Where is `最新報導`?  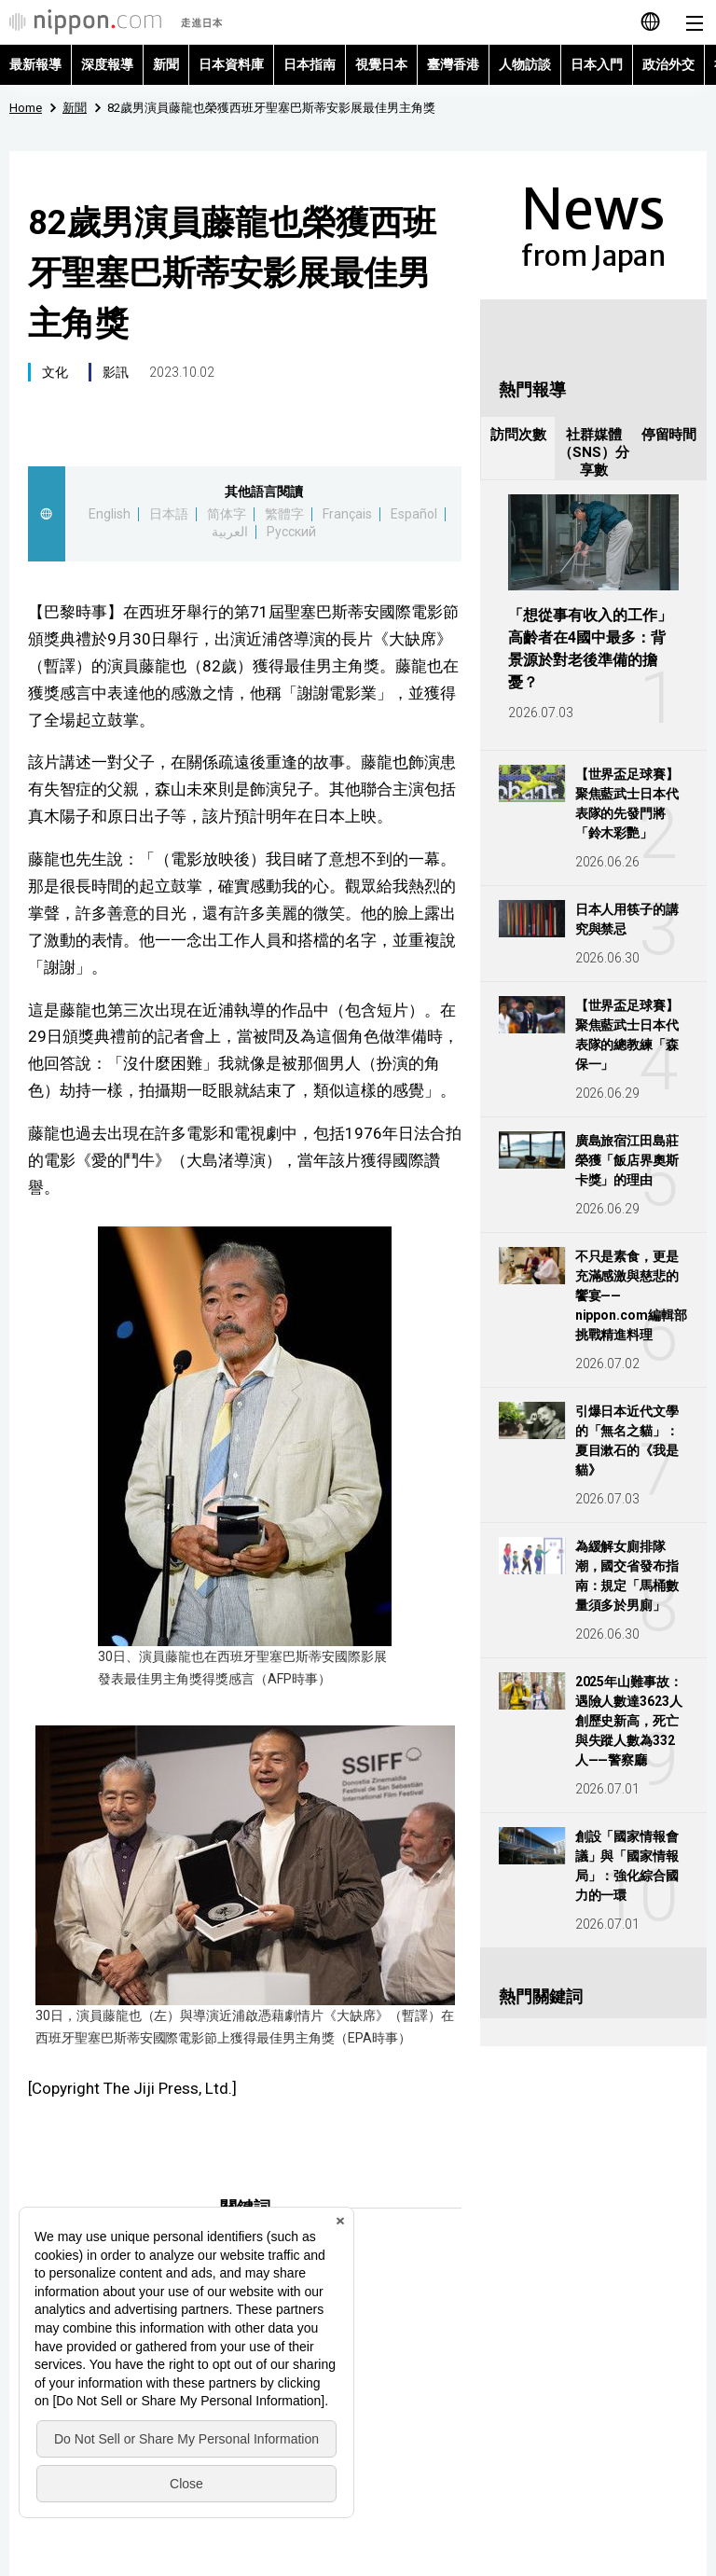
最新報導 is located at coordinates (35, 64).